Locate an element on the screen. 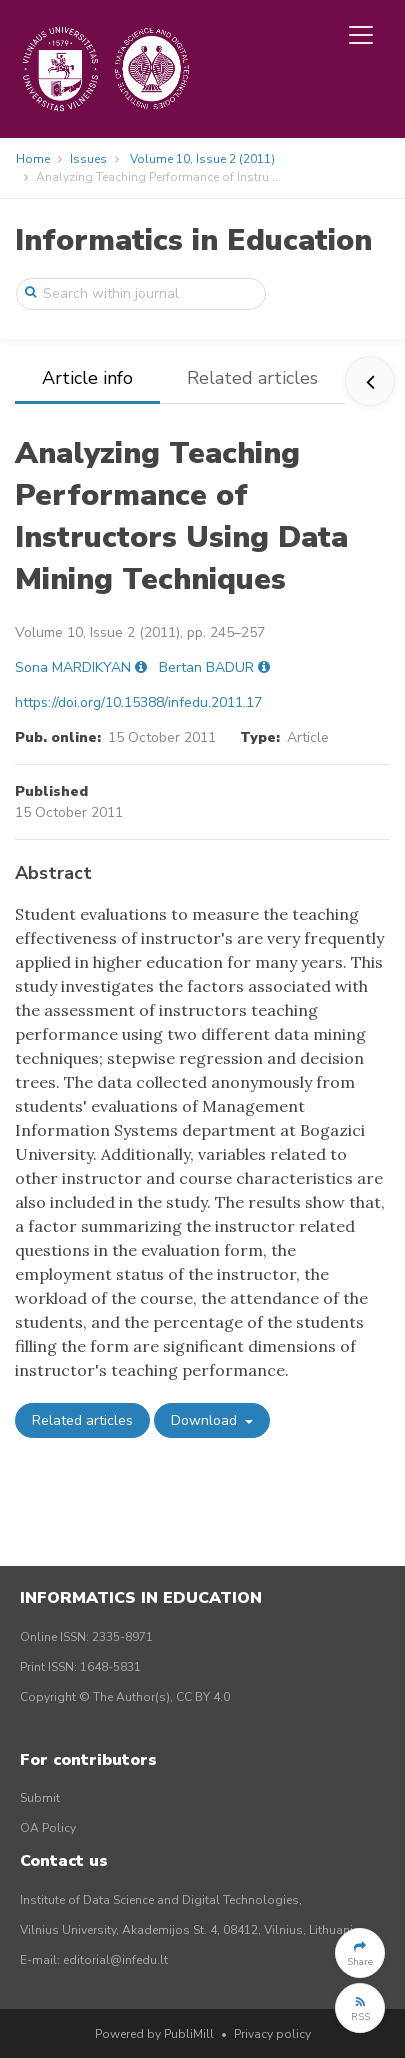 The width and height of the screenshot is (405, 2058). Download is located at coordinates (206, 1420).